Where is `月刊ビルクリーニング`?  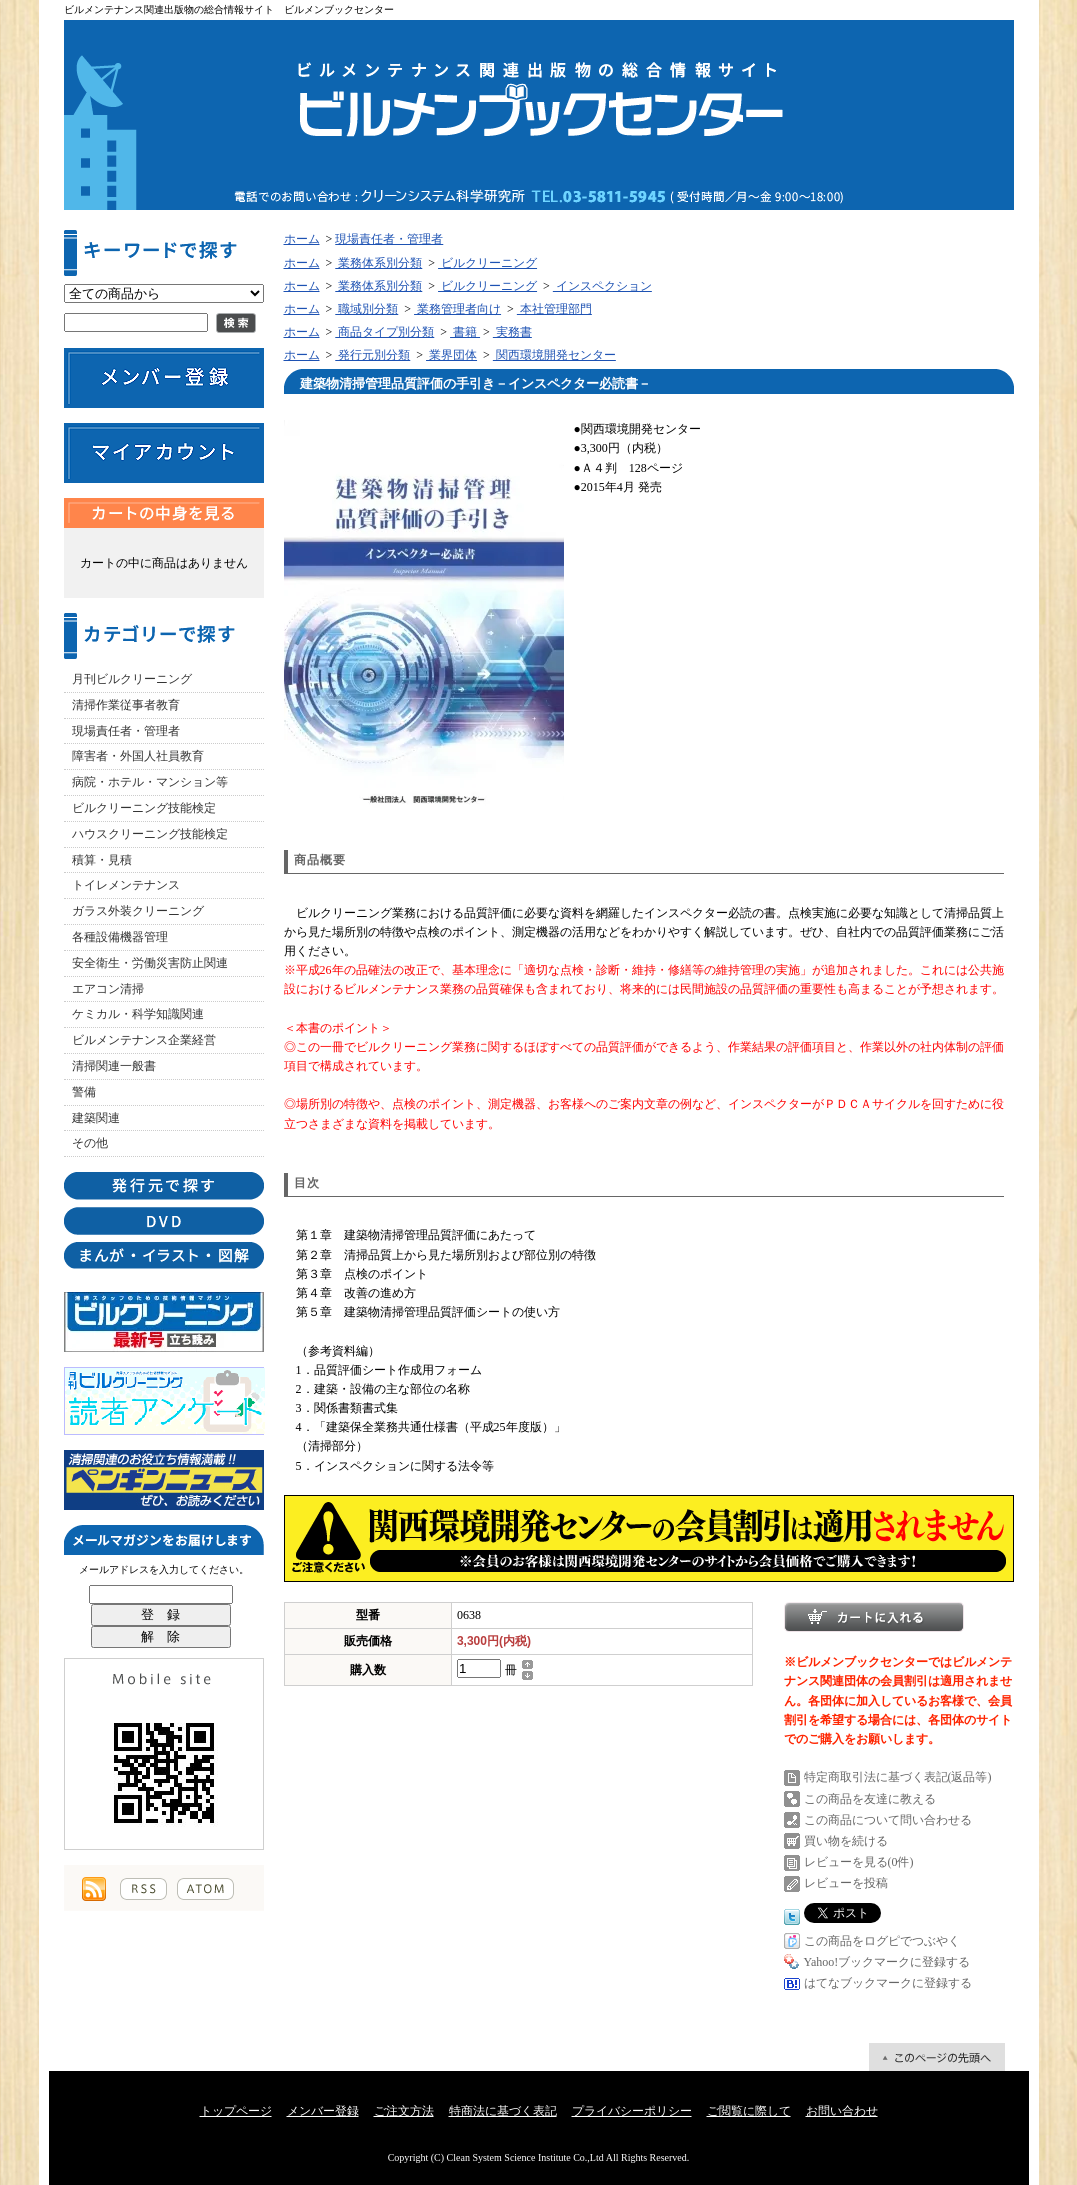 月刊ビルクリーニング is located at coordinates (132, 679).